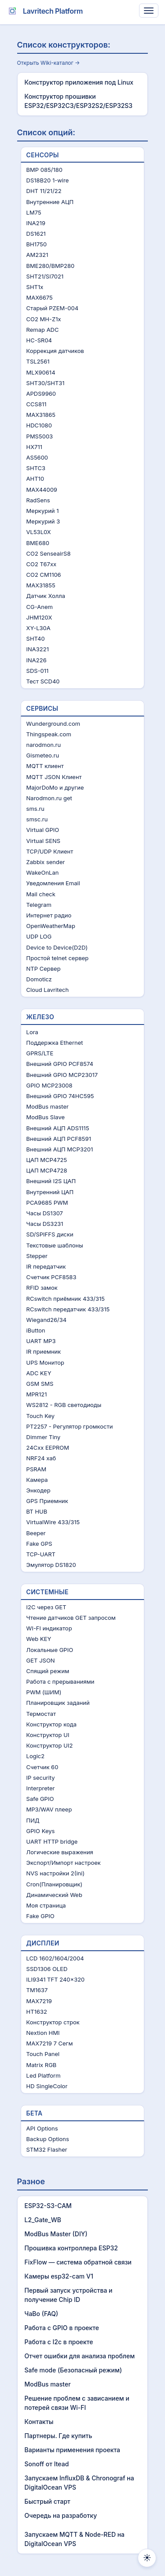  What do you see at coordinates (40, 1415) in the screenshot?
I see `Touch Key` at bounding box center [40, 1415].